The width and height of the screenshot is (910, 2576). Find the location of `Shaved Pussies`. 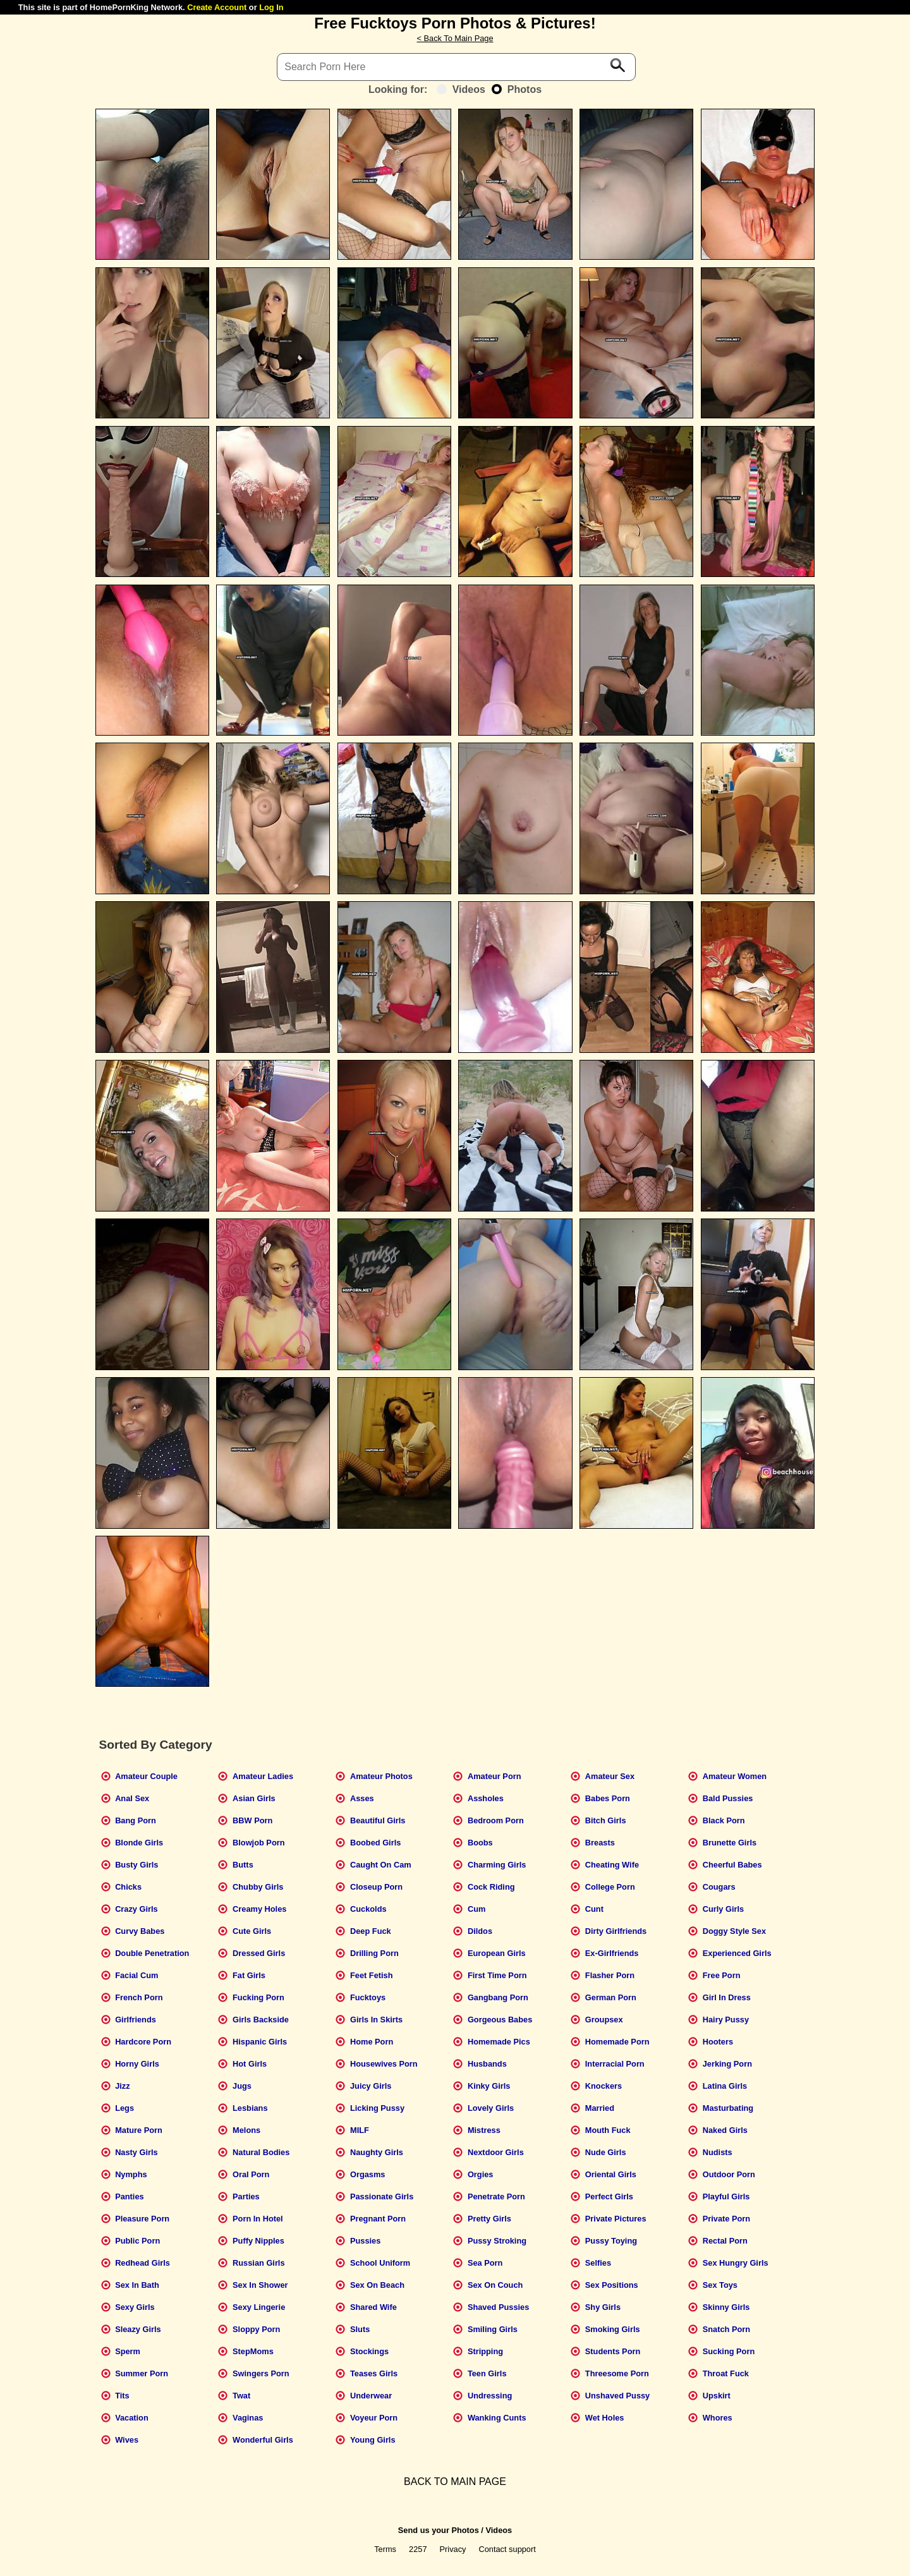

Shaved Pussies is located at coordinates (498, 2307).